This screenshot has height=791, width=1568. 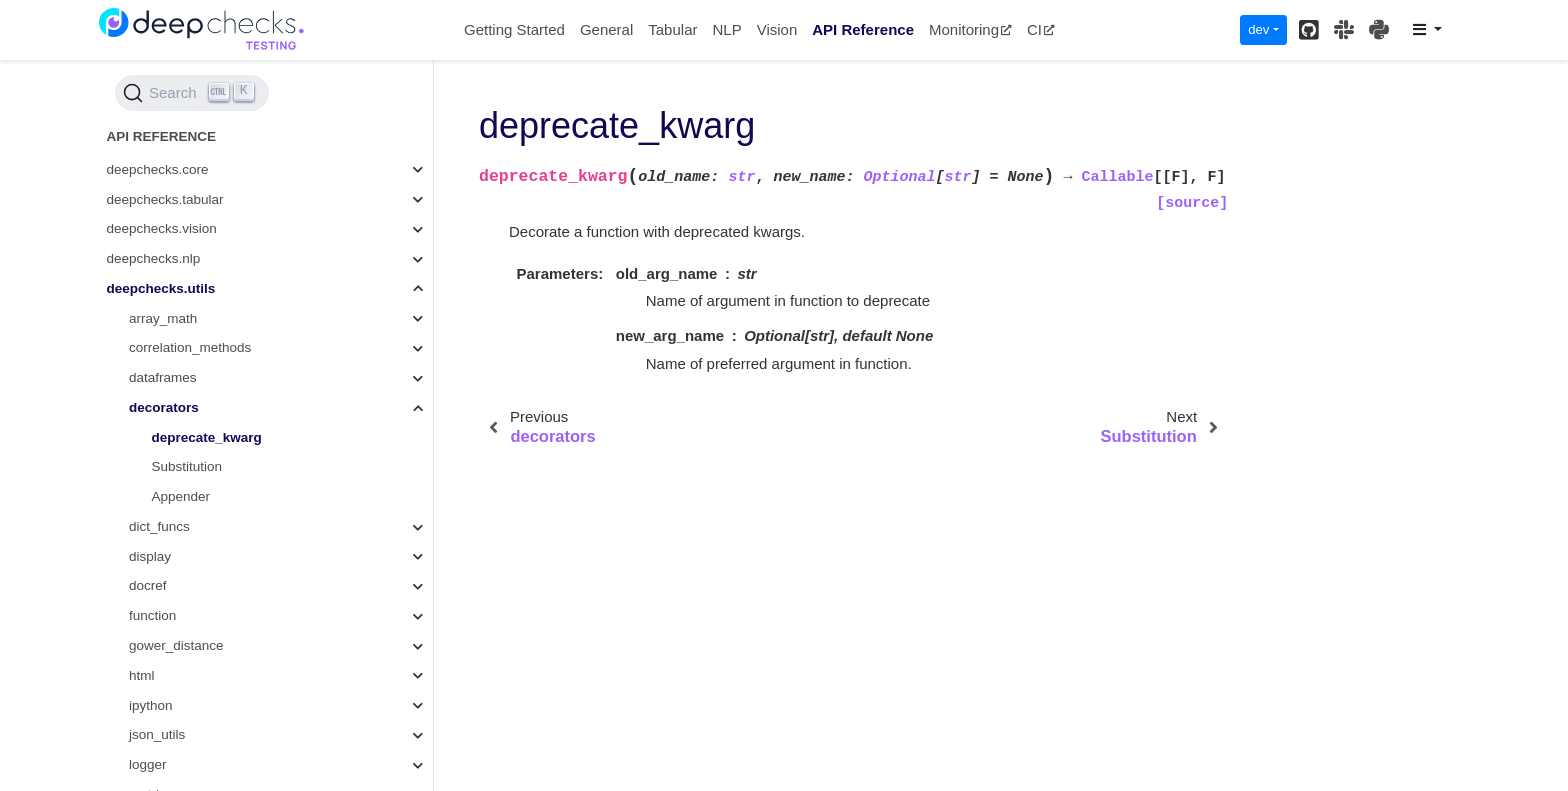 I want to click on dataframes, so click(x=163, y=180).